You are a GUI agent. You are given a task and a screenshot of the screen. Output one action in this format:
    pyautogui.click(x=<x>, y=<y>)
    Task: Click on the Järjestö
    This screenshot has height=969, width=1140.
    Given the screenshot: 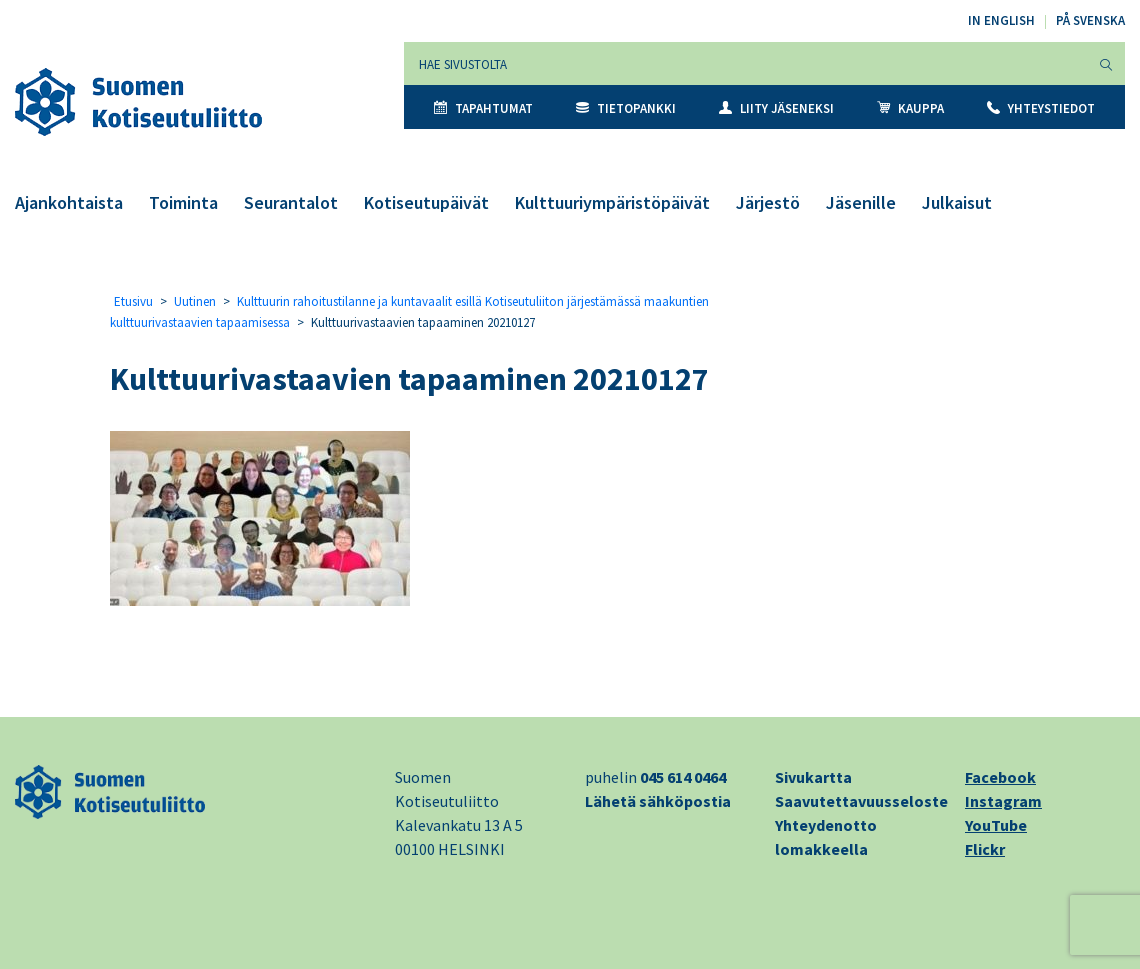 What is the action you would take?
    pyautogui.click(x=768, y=202)
    